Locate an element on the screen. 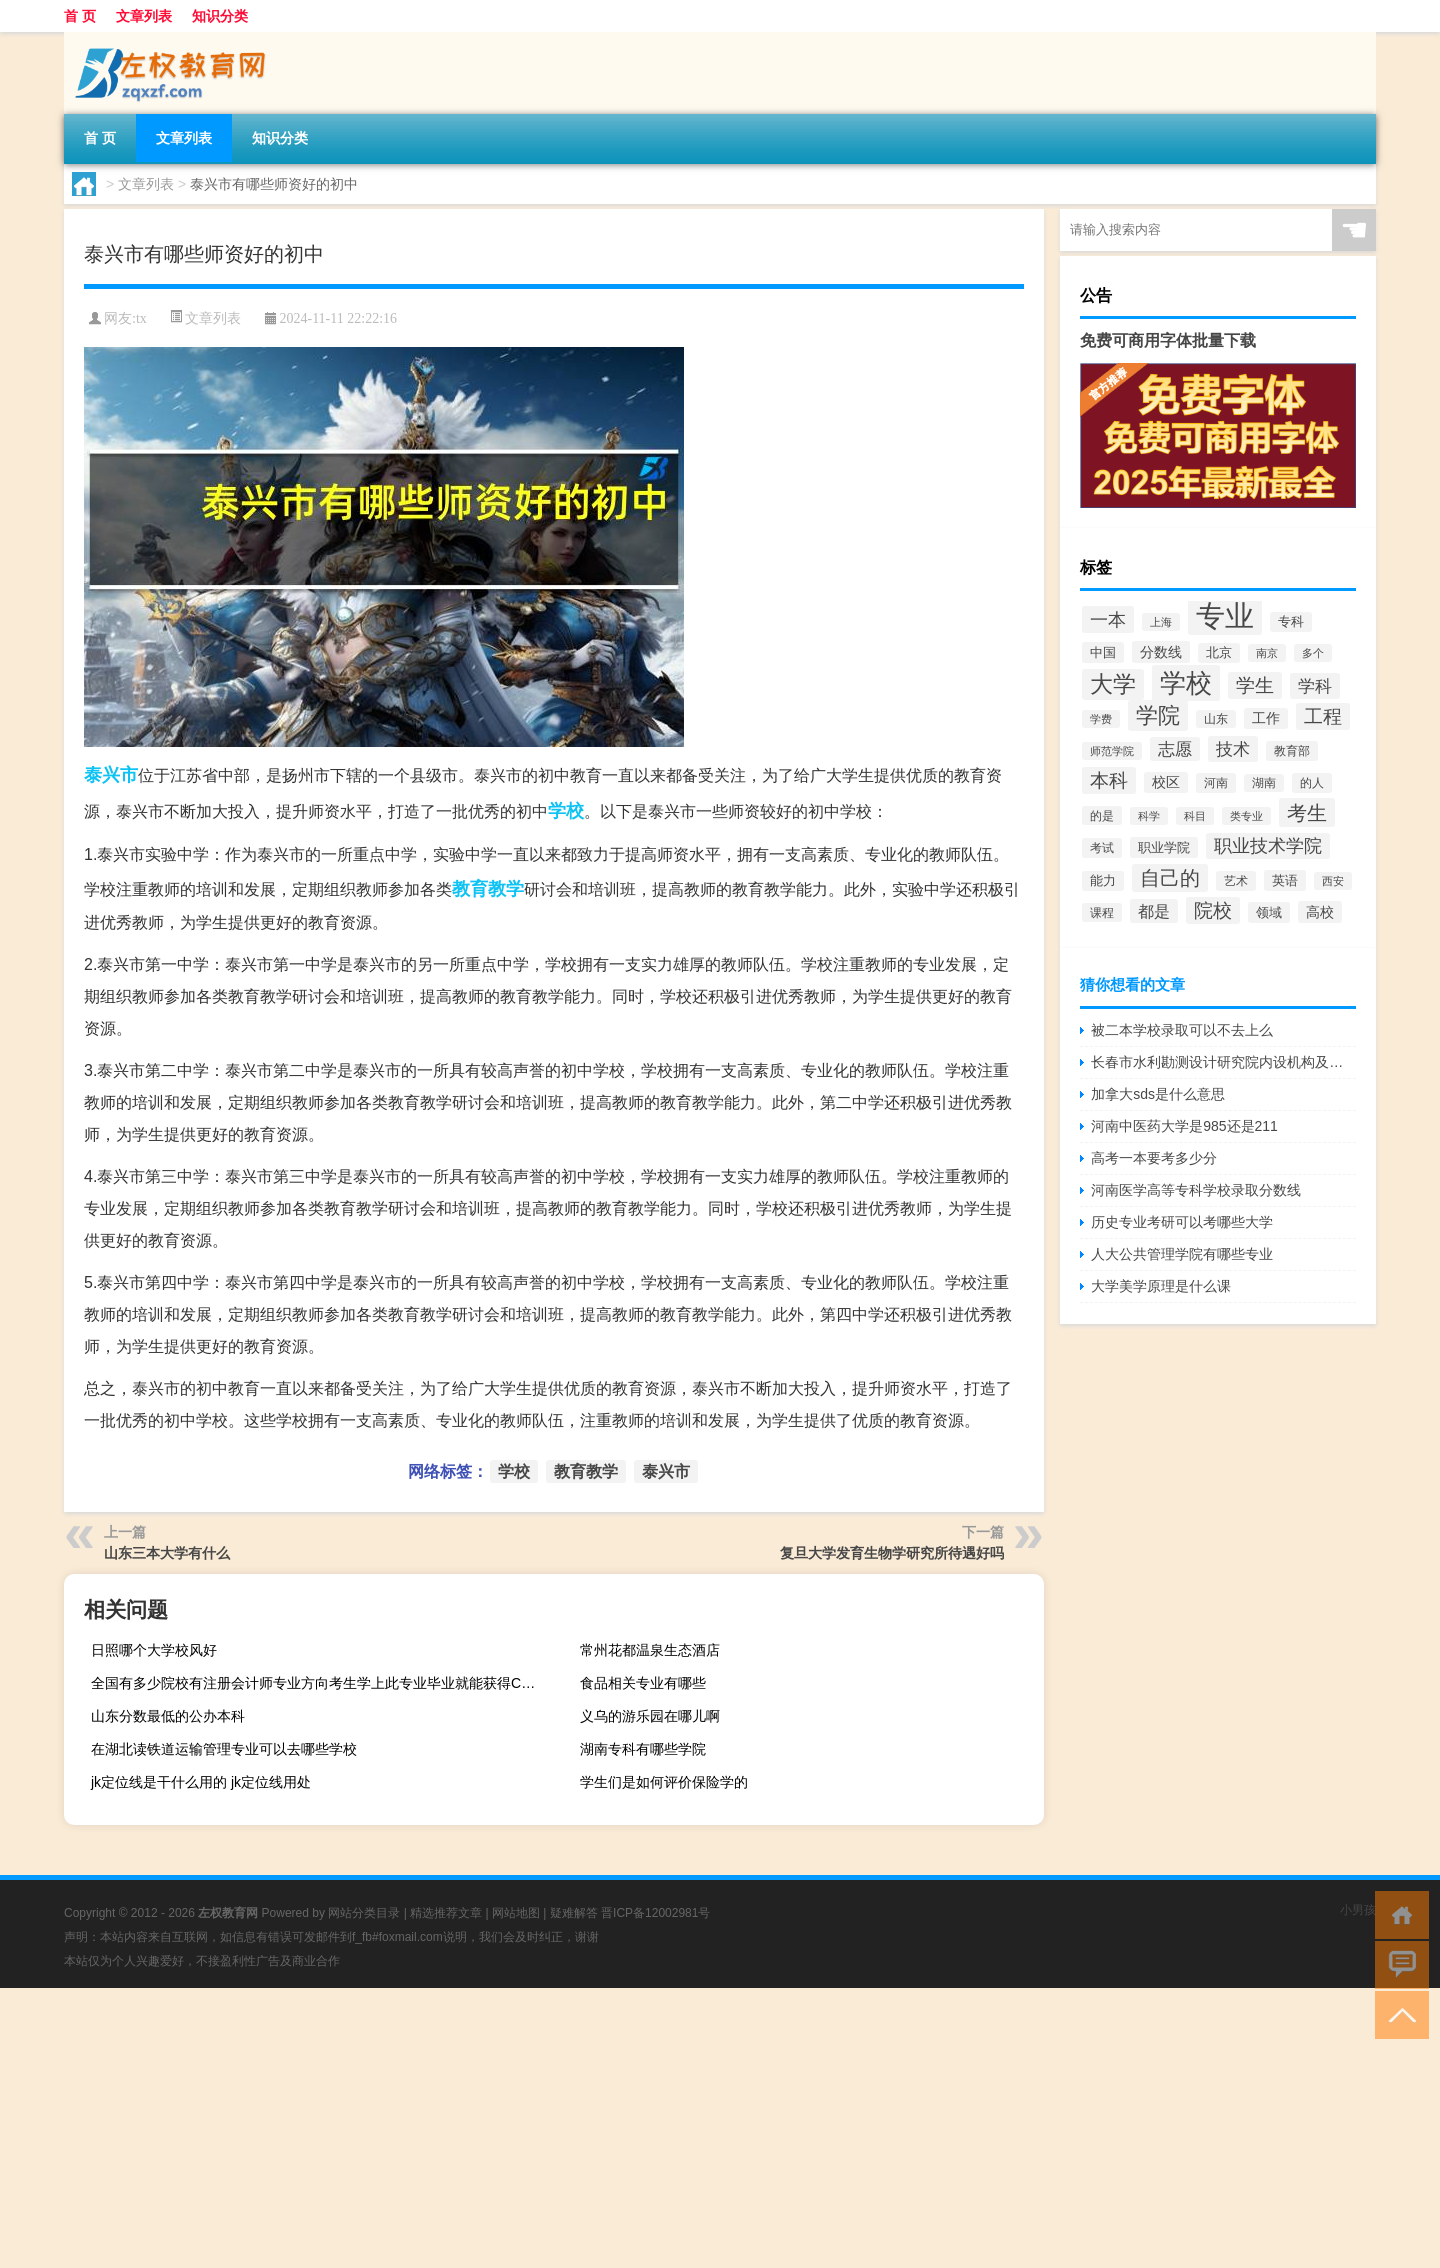 This screenshot has height=2268, width=1440. 课程 [课程 (2,157个项目)] is located at coordinates (1102, 912).